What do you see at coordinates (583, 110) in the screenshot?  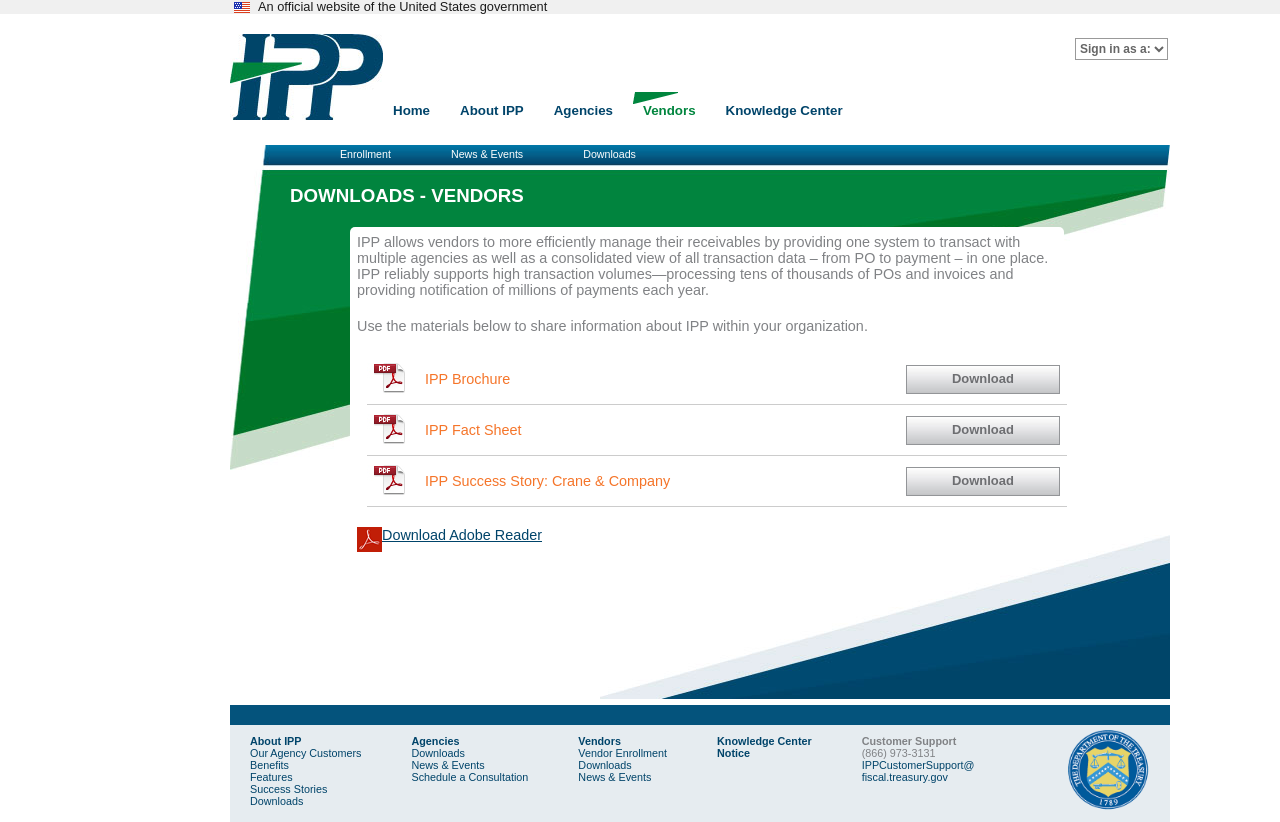 I see `Agencies` at bounding box center [583, 110].